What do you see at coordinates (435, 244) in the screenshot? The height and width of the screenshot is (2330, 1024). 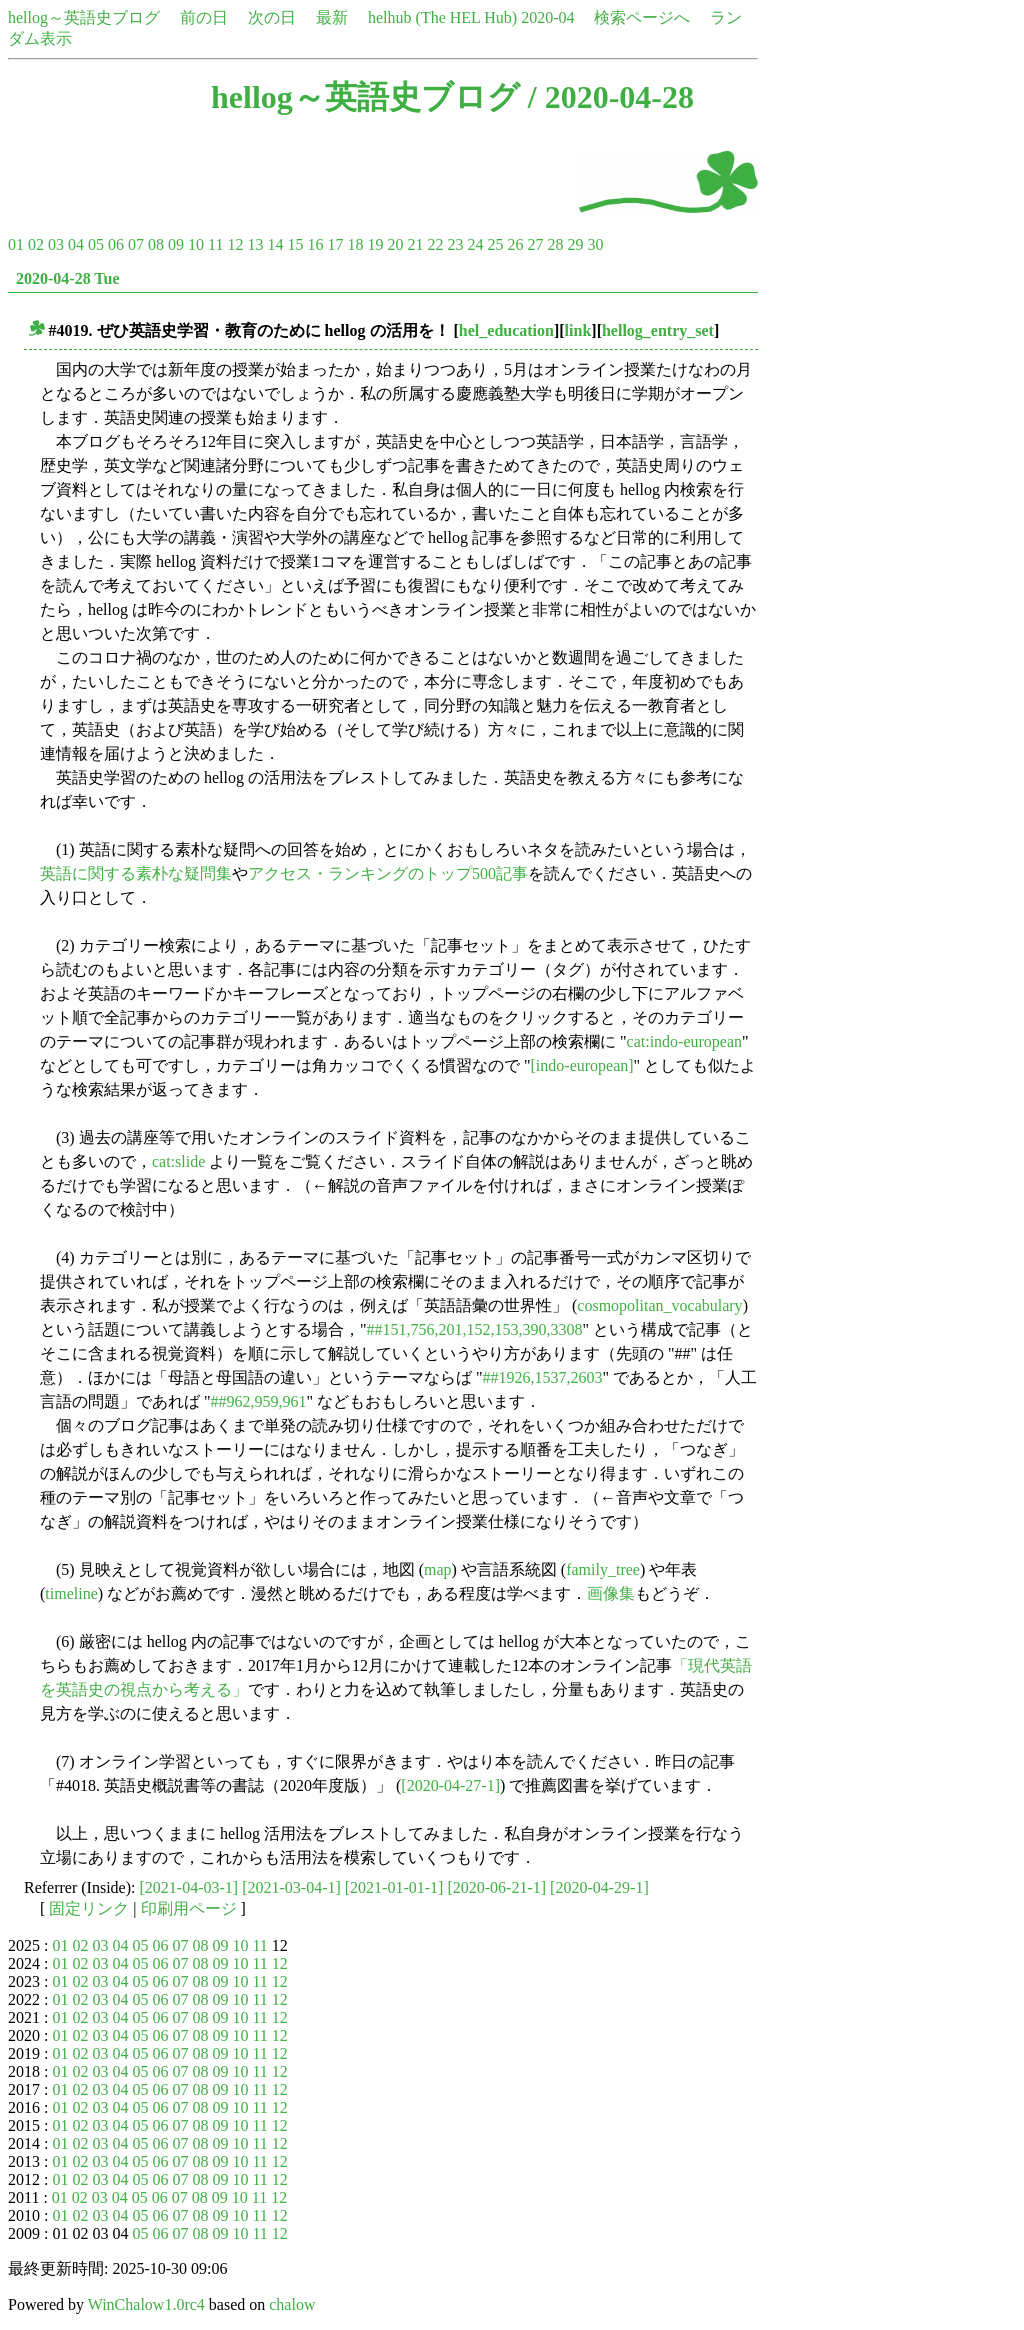 I see `22` at bounding box center [435, 244].